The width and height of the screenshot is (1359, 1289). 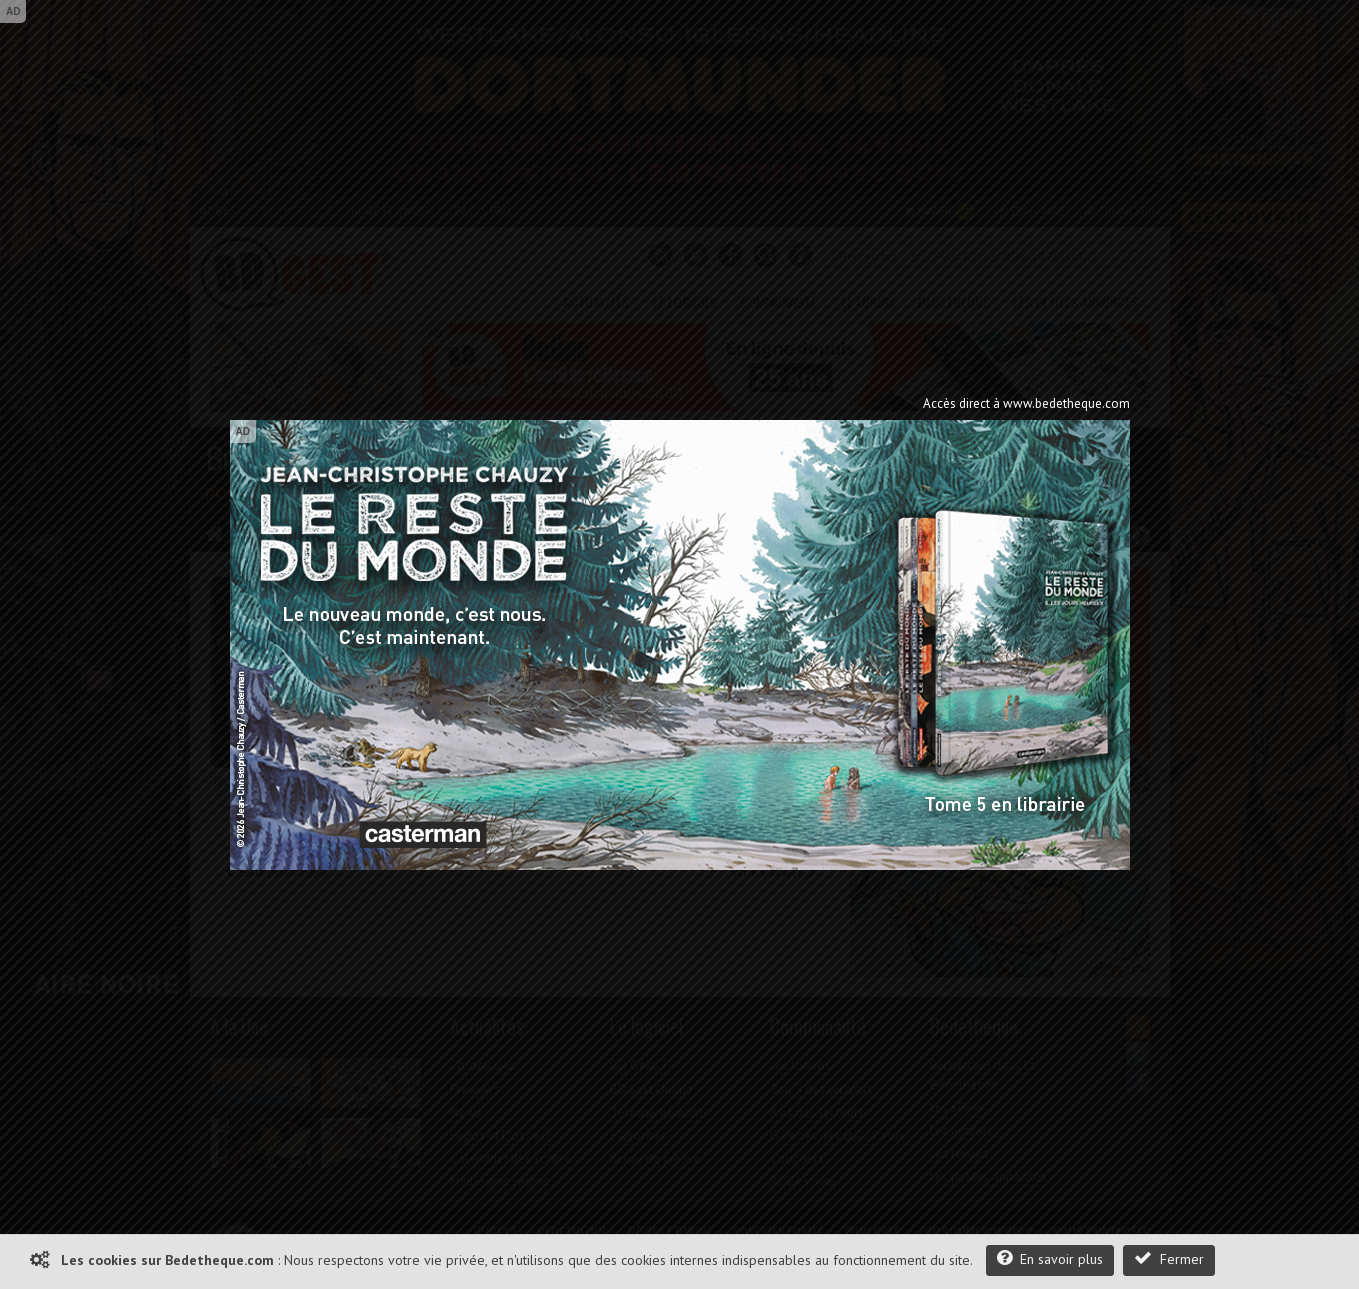 I want to click on En savoir plus, so click(x=1050, y=1258).